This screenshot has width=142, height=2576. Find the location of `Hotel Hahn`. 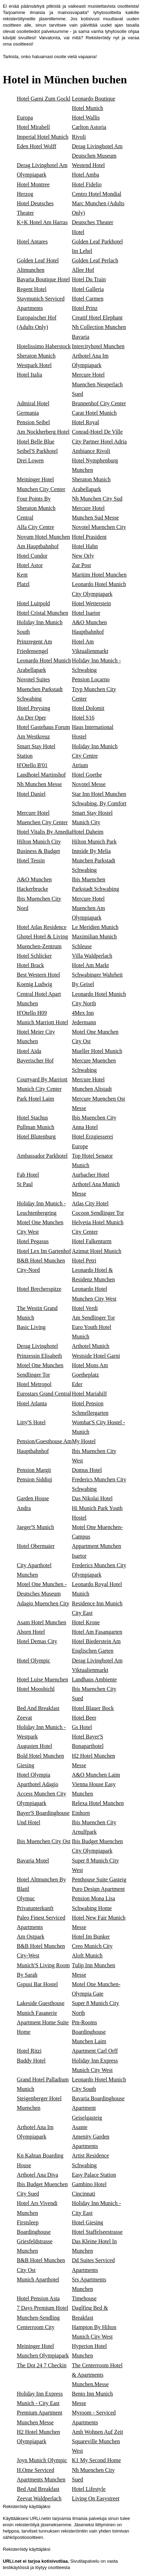

Hotel Hahn is located at coordinates (85, 546).